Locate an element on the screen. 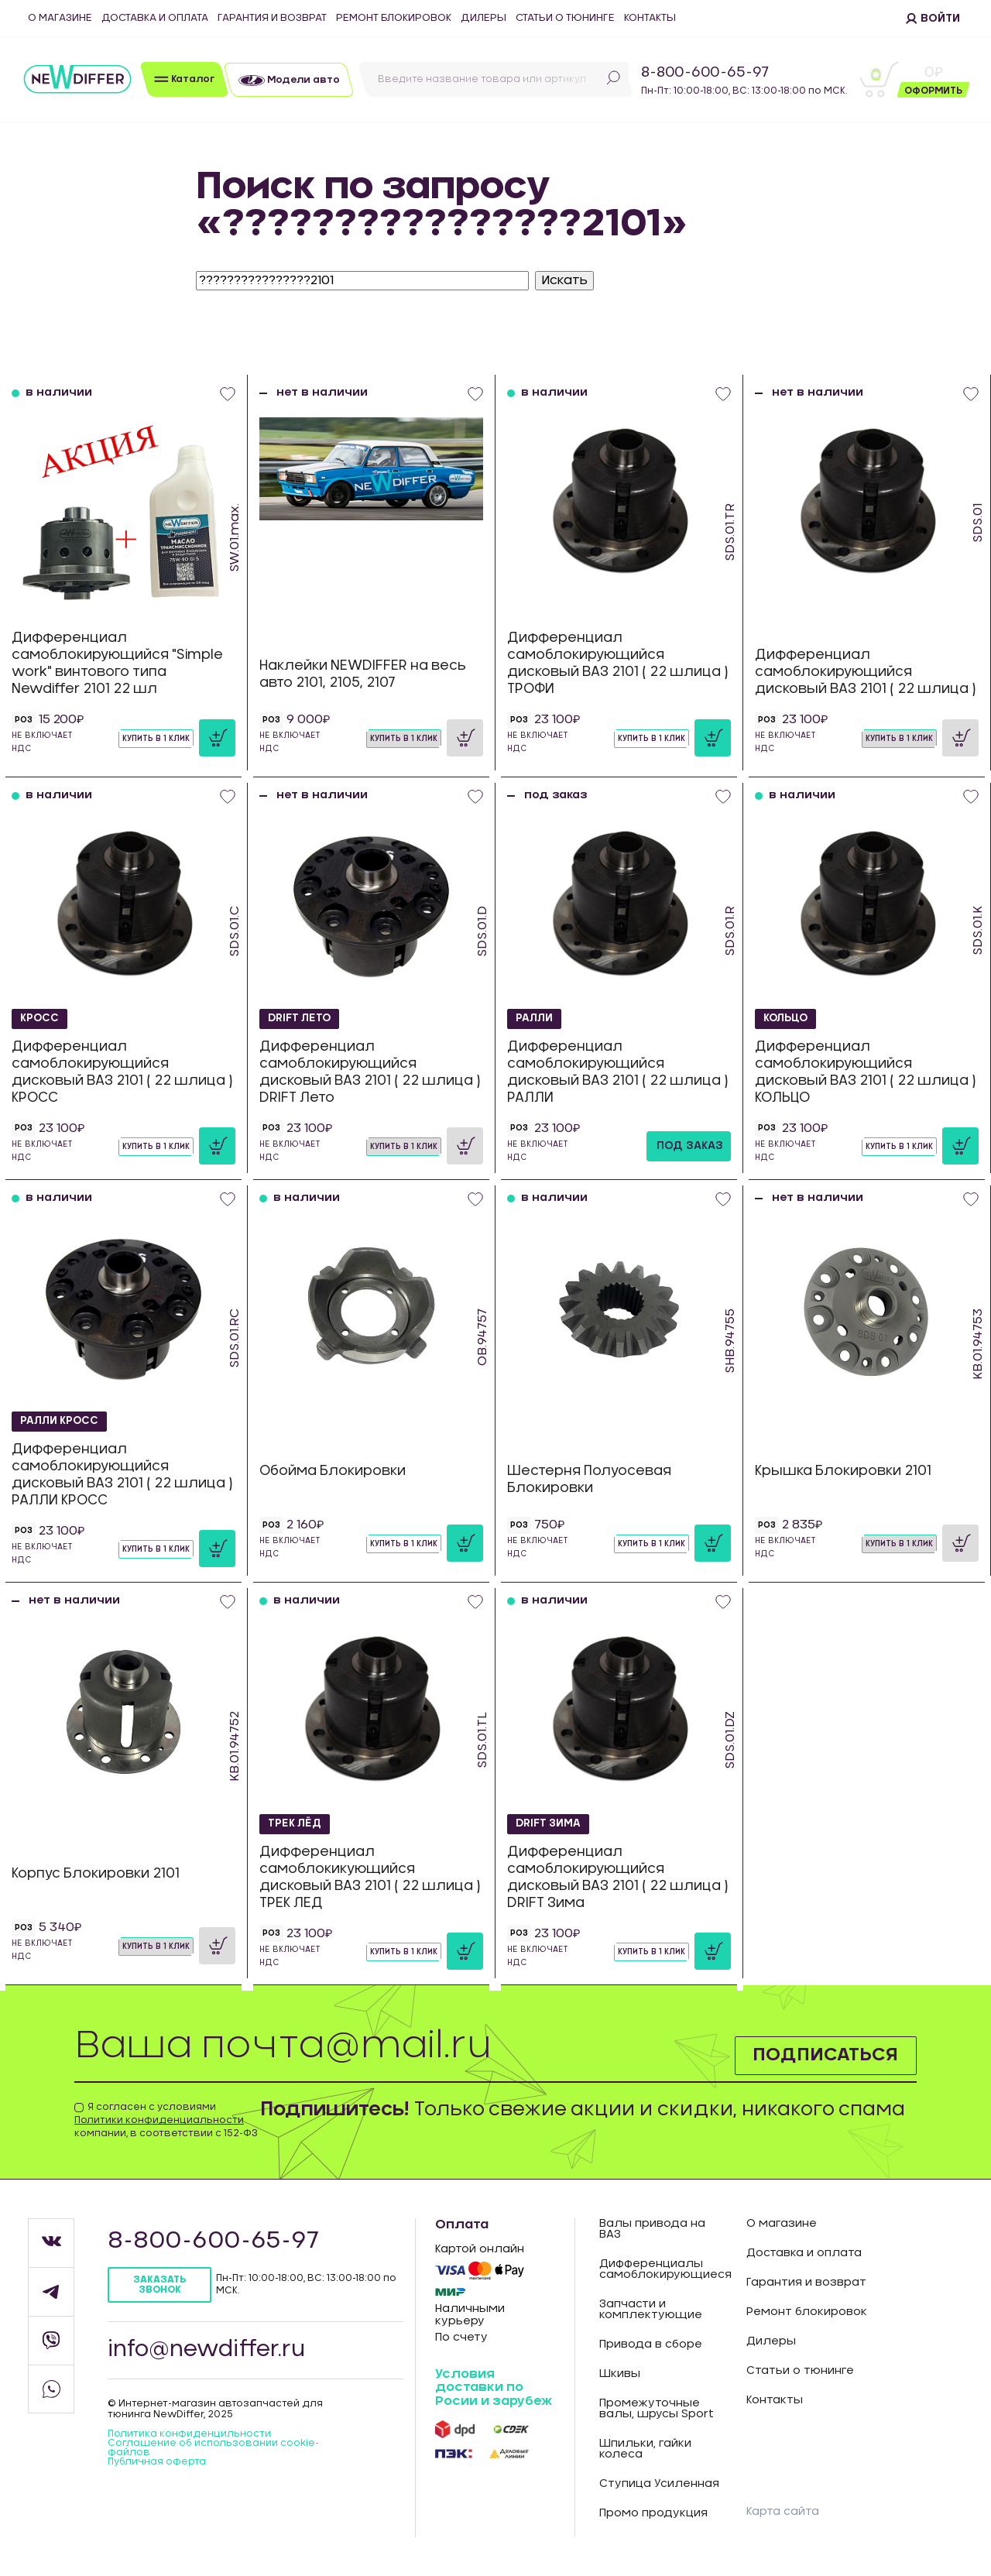 The height and width of the screenshot is (2576, 991). Дифференциал самоблокирующийся дисковый ВАЗ 2101 ( 22 шлица ) is located at coordinates (865, 671).